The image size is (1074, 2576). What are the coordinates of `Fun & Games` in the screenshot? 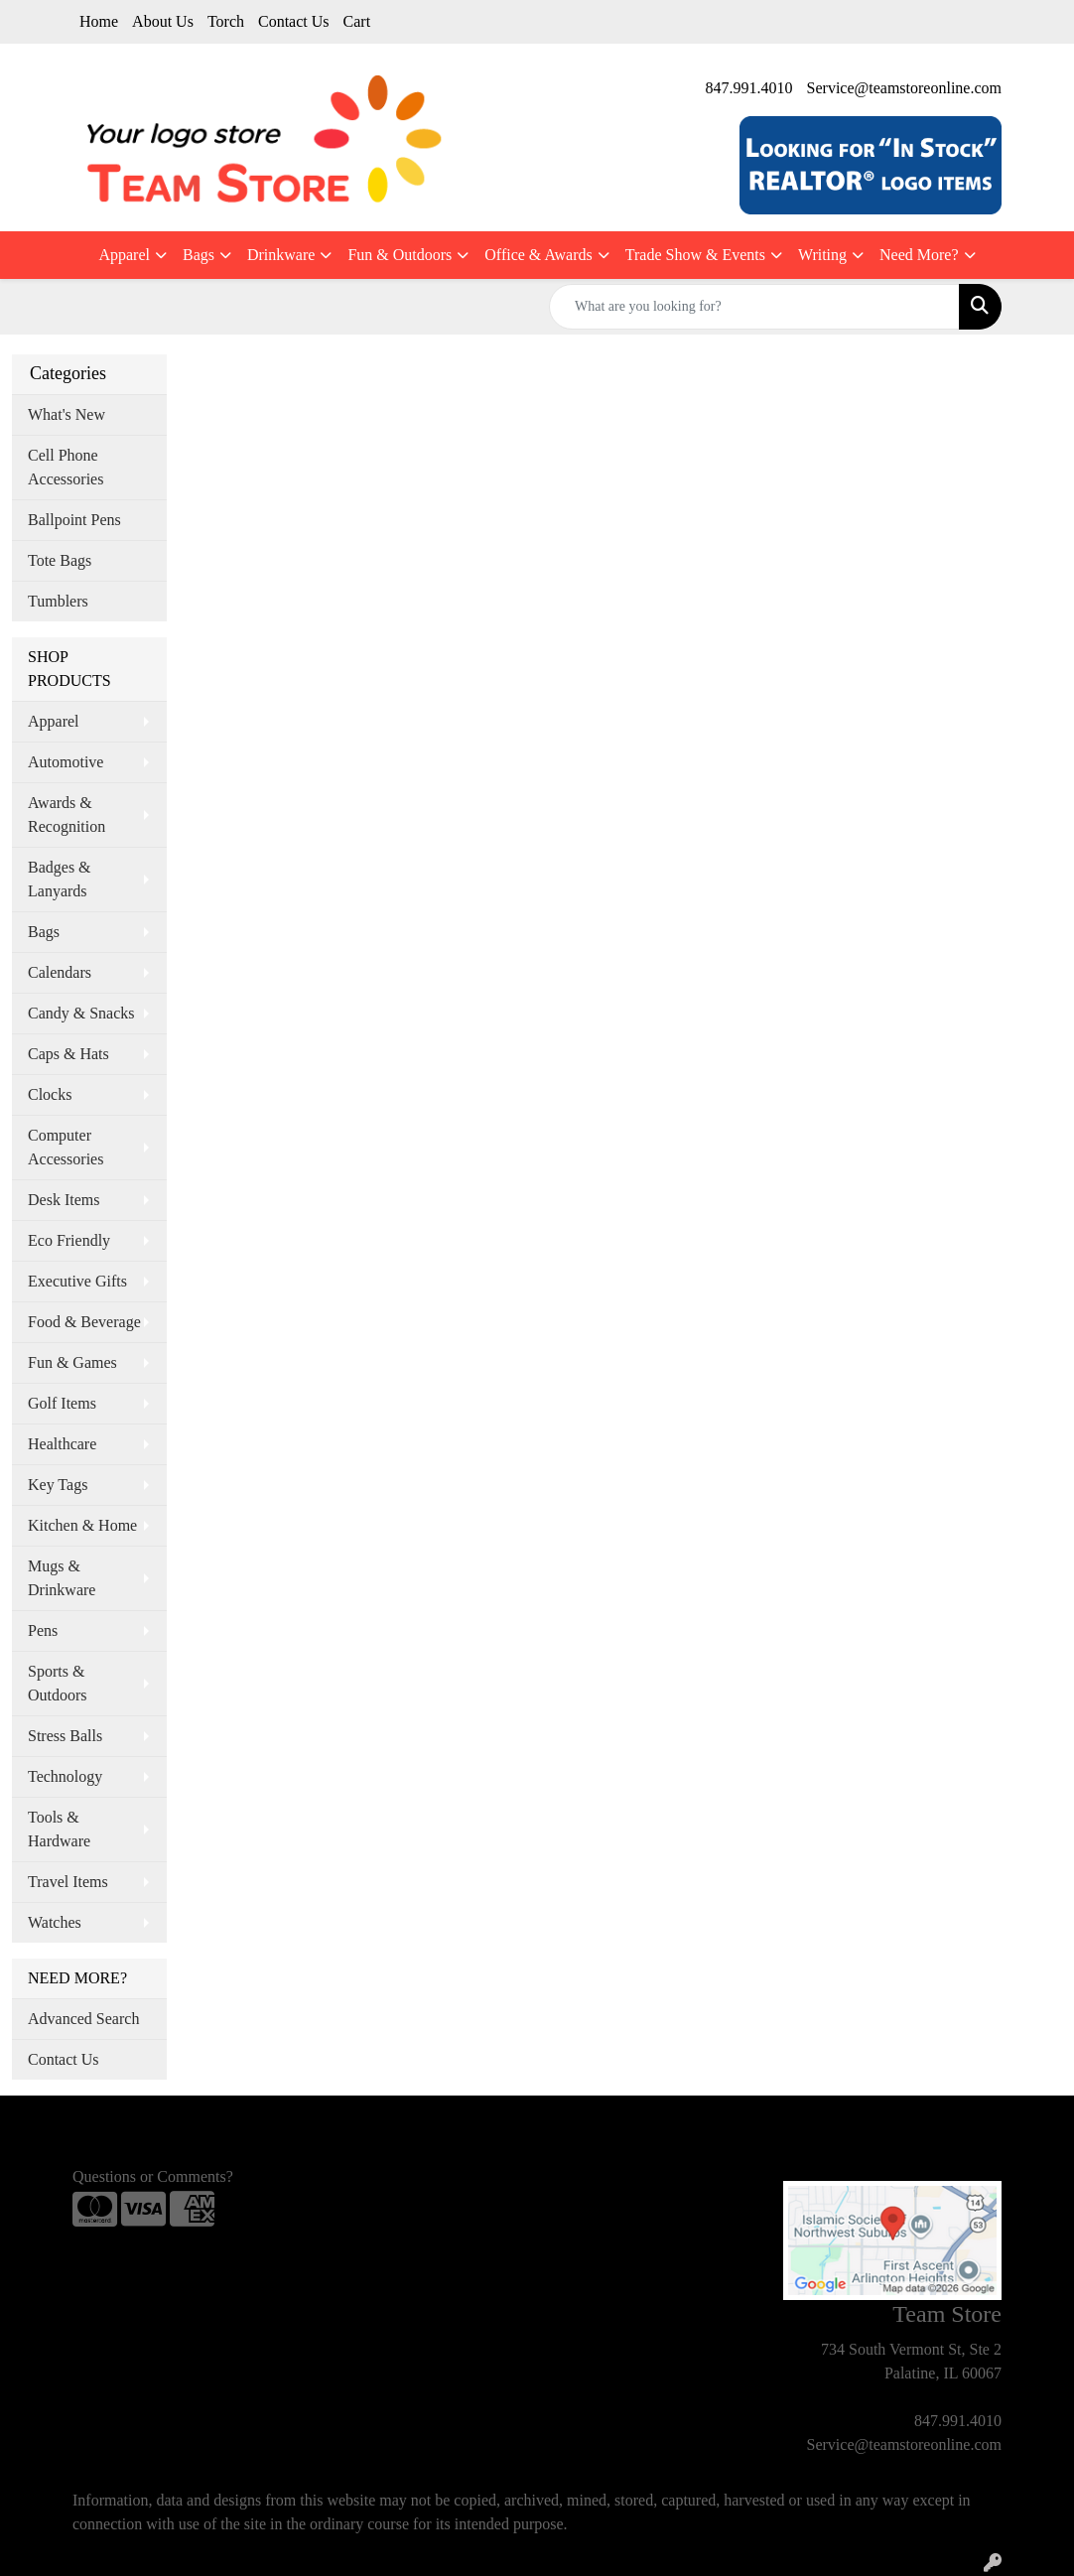 It's located at (72, 1362).